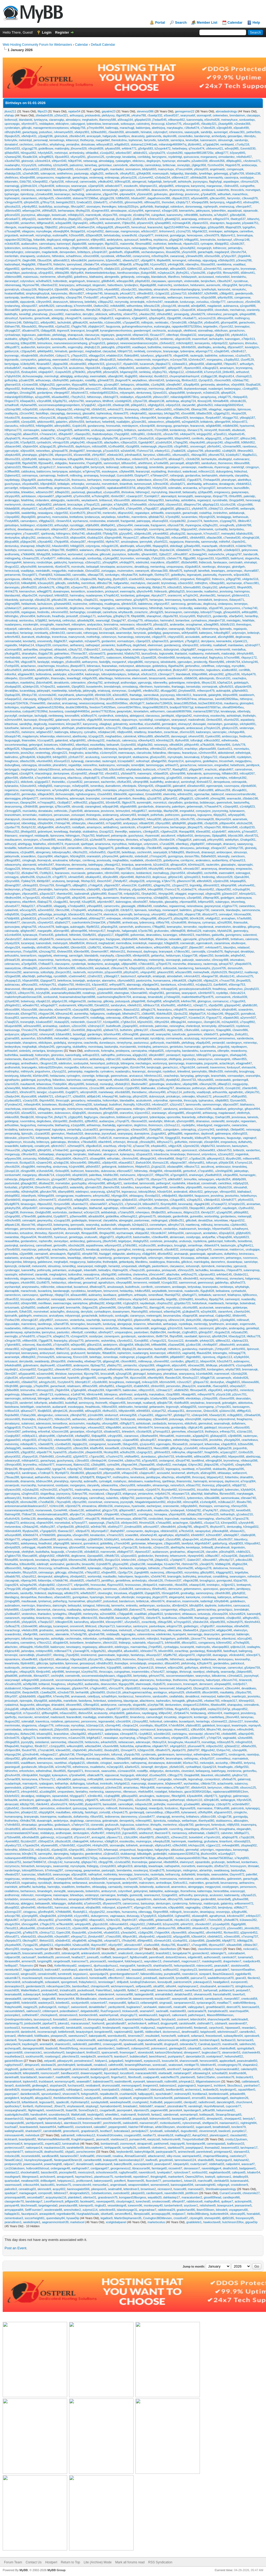 The height and width of the screenshot is (2576, 266). Describe the element at coordinates (27, 546) in the screenshot. I see `sharapnwjr` at that location.